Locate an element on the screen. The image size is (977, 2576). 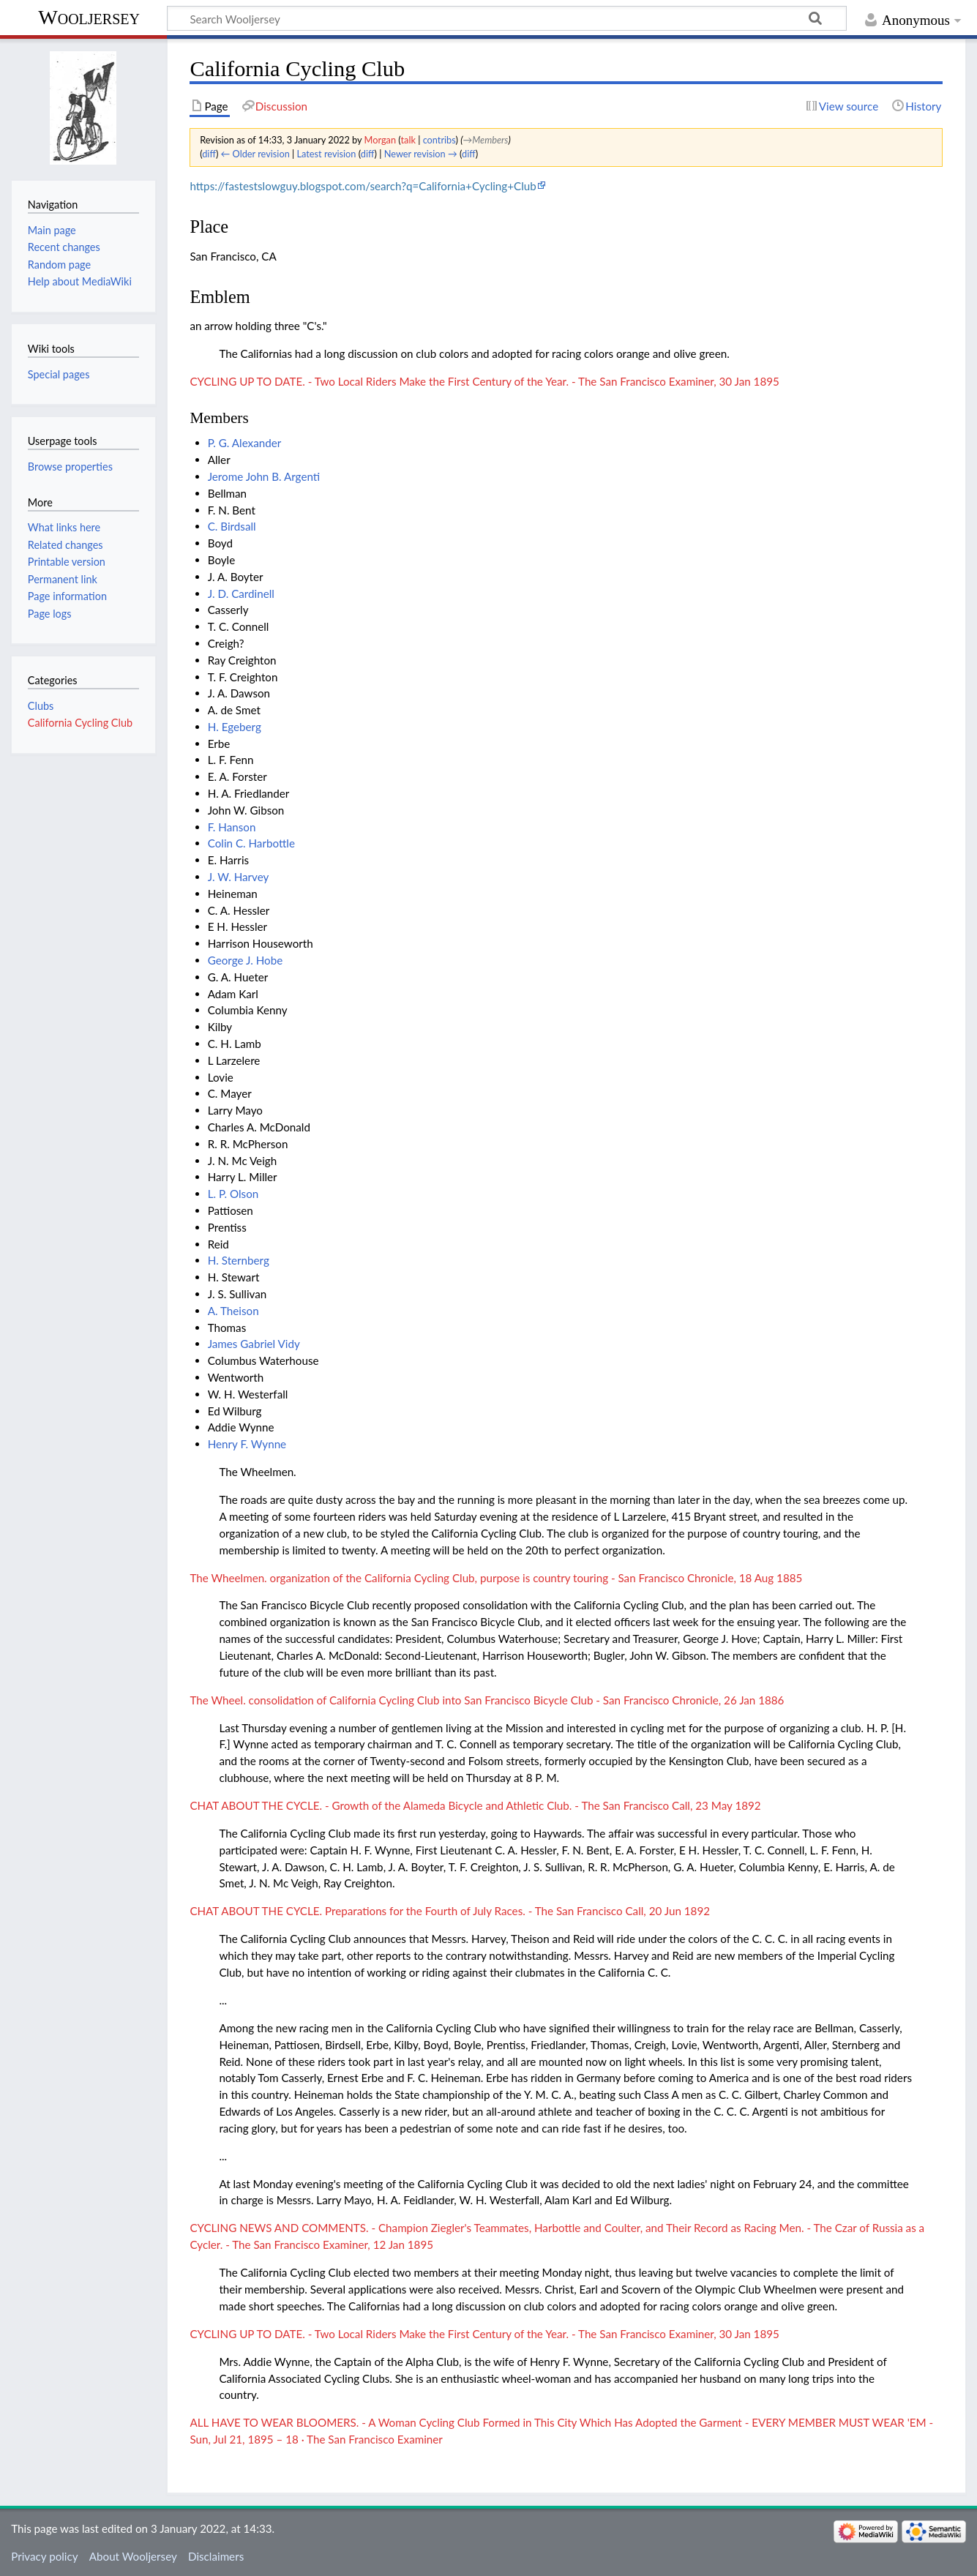
https://fastestslowguy.blogspot.com/search?q=California+Cycling+Club is located at coordinates (363, 185).